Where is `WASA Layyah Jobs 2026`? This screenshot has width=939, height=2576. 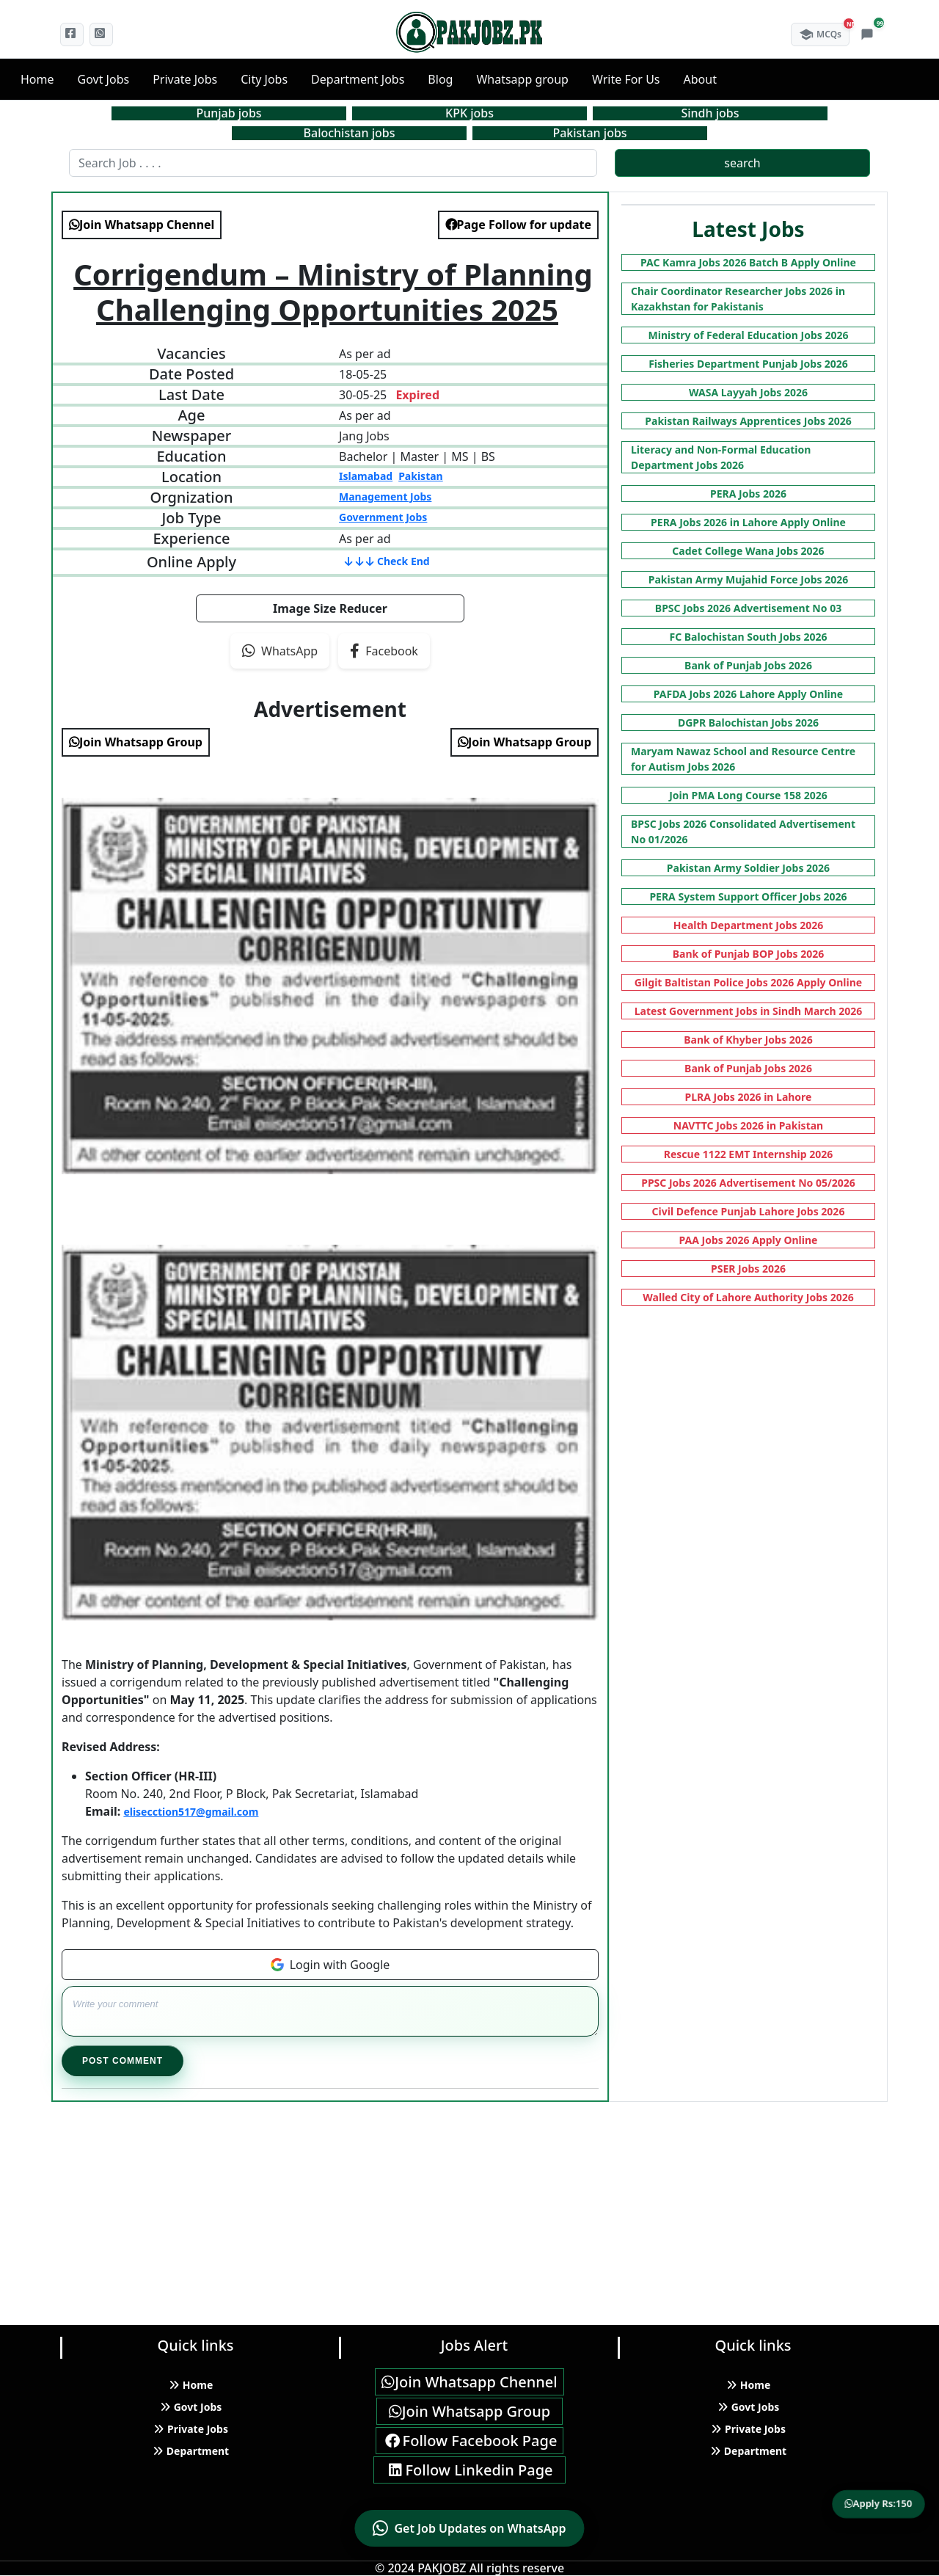
WASA Layyah Jobs 2026 is located at coordinates (748, 392).